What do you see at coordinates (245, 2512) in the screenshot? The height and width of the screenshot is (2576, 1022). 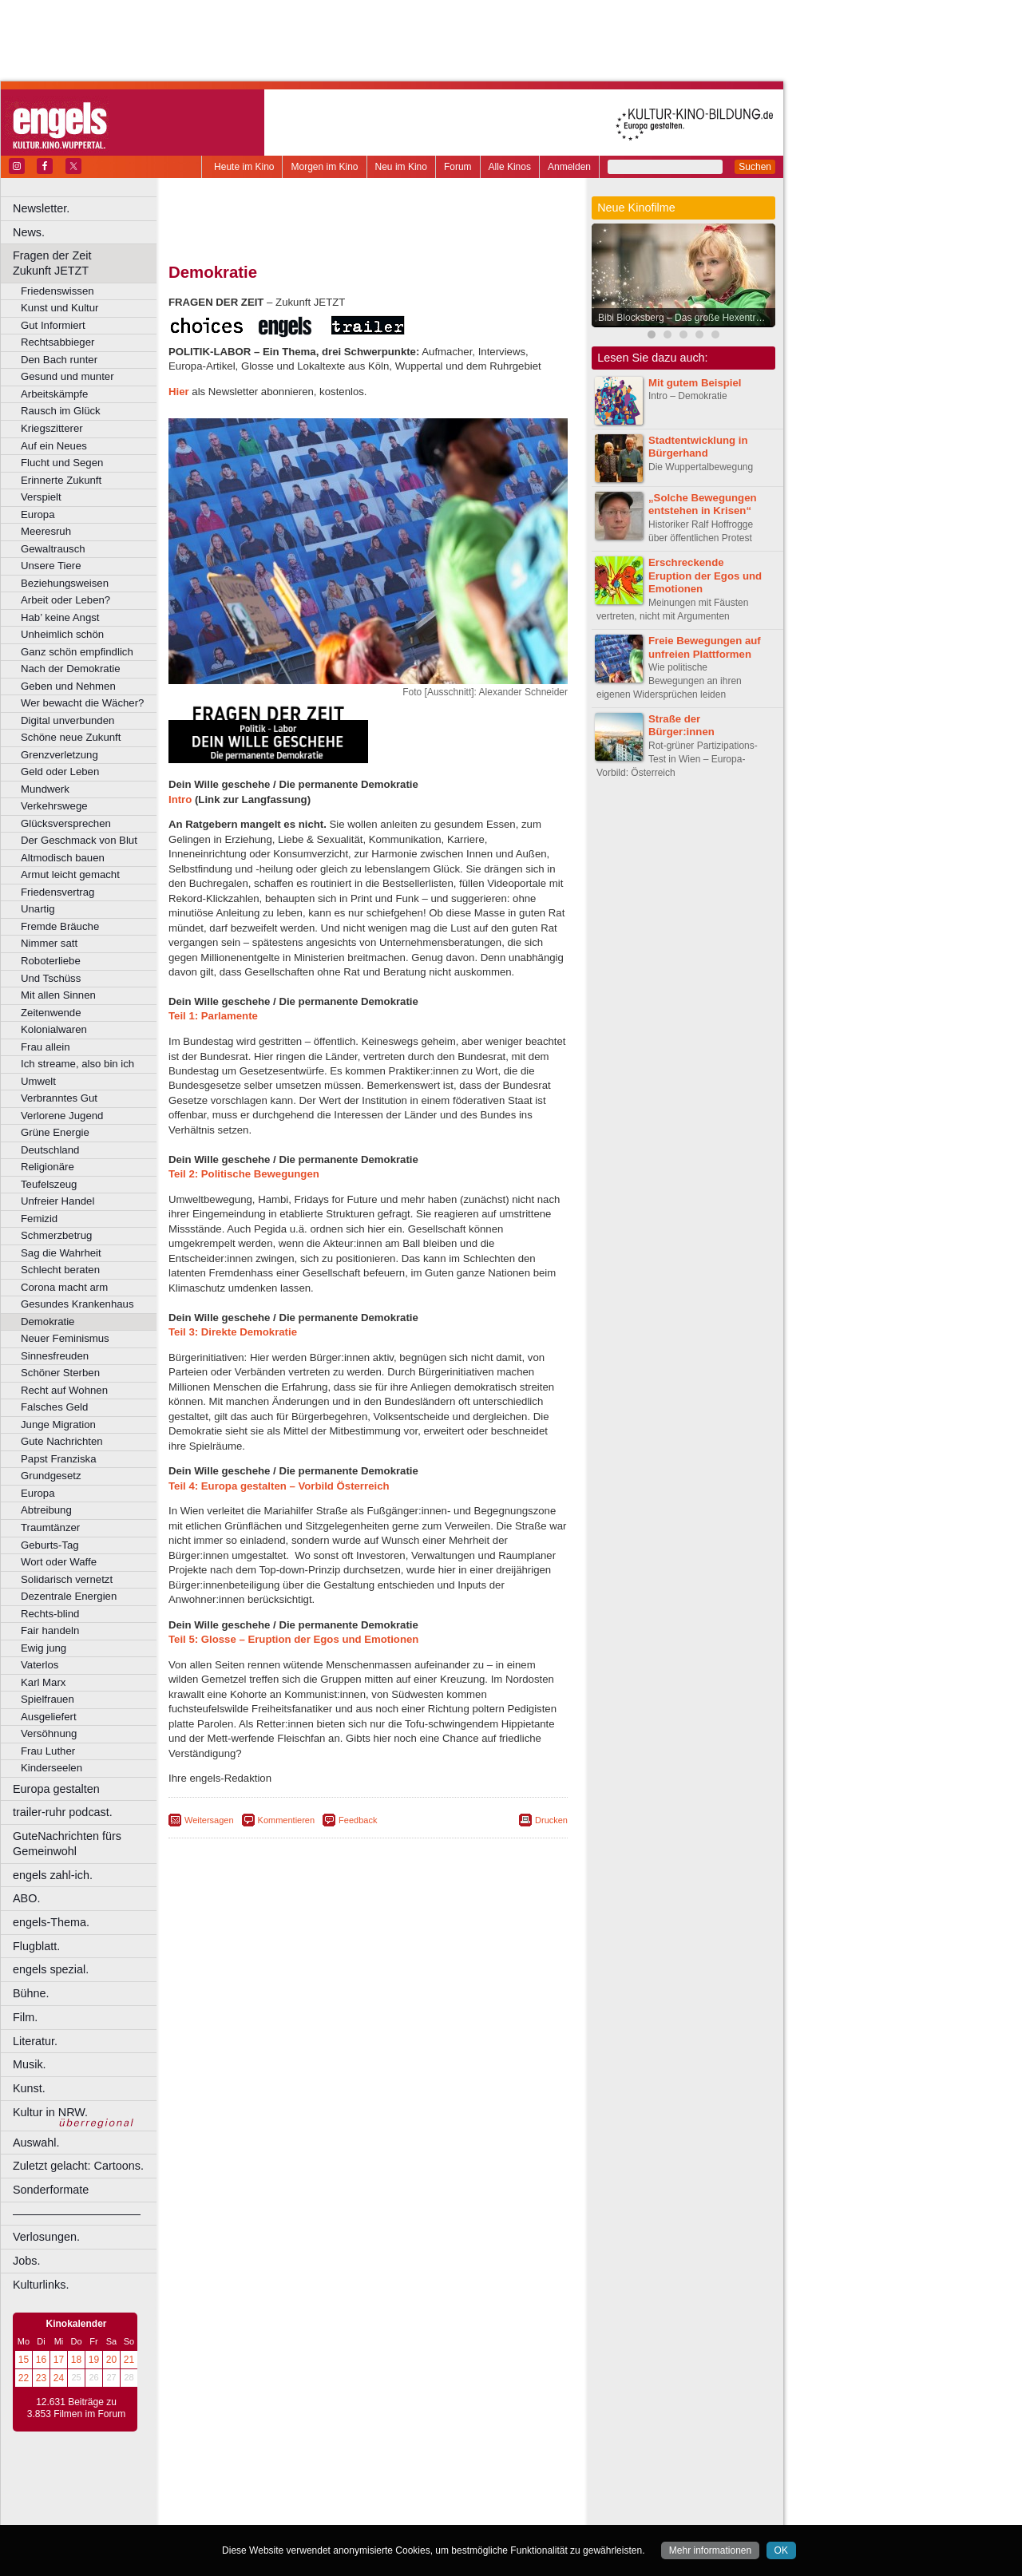 I see `Bochum` at bounding box center [245, 2512].